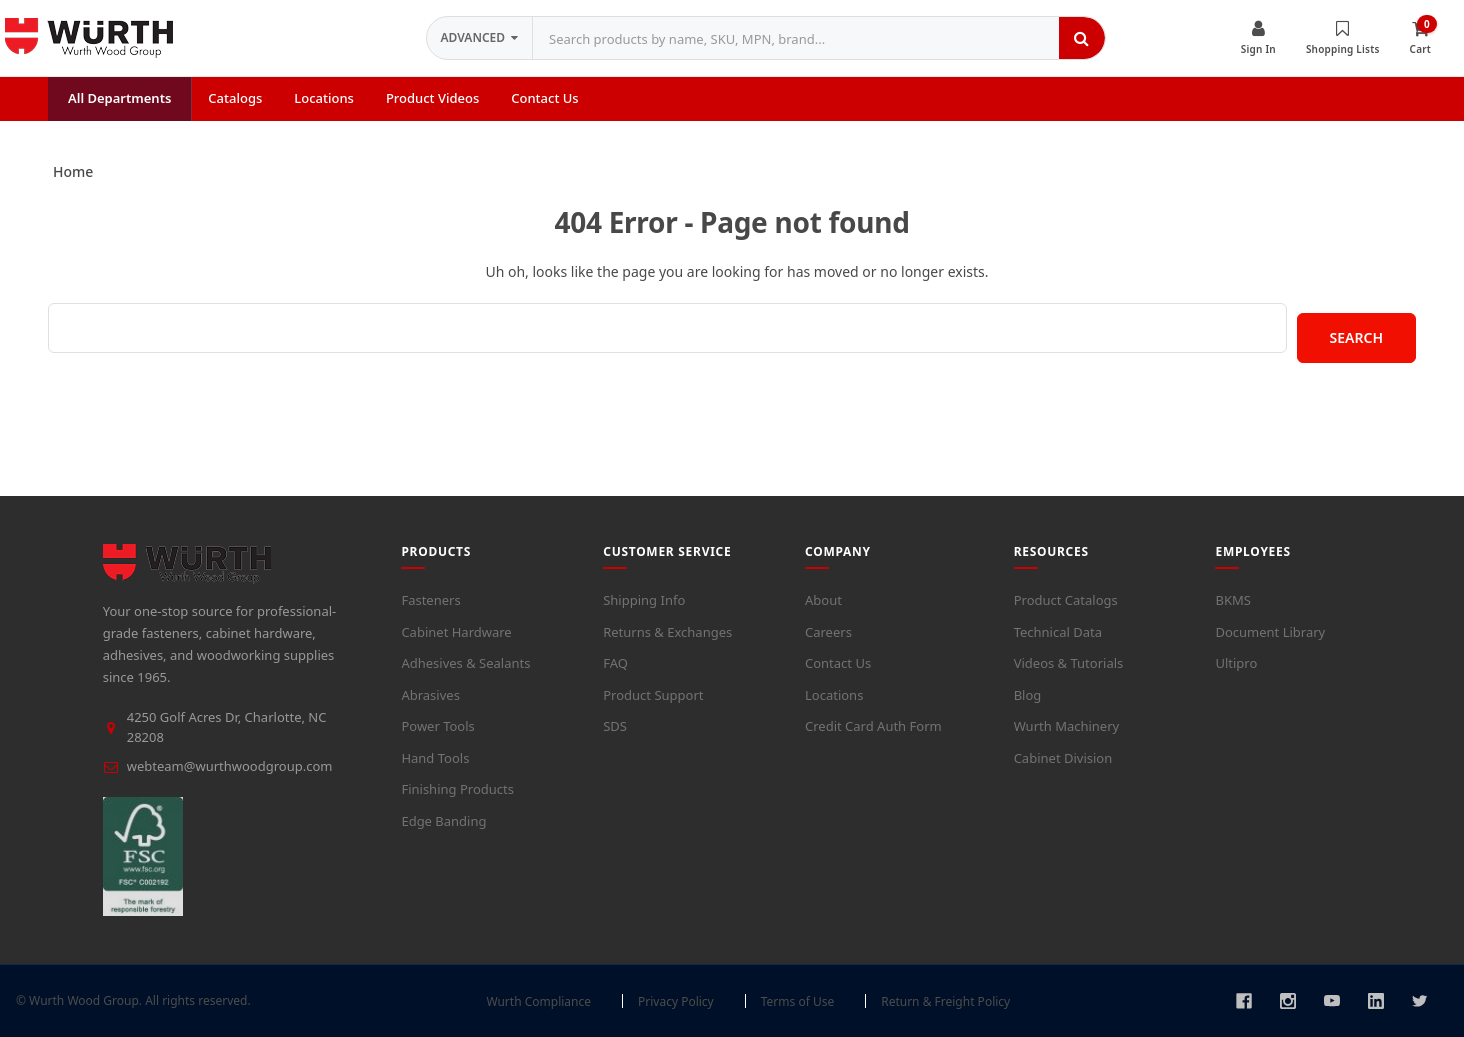  I want to click on Document Library, so click(1270, 632).